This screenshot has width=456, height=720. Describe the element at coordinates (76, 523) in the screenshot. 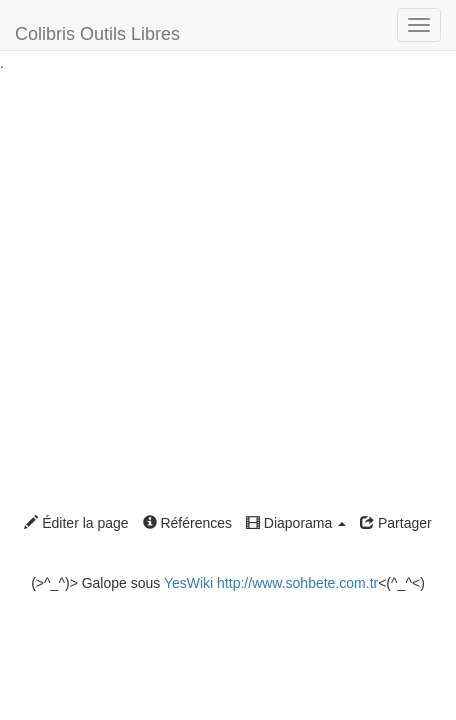

I see `Éditer la page` at that location.